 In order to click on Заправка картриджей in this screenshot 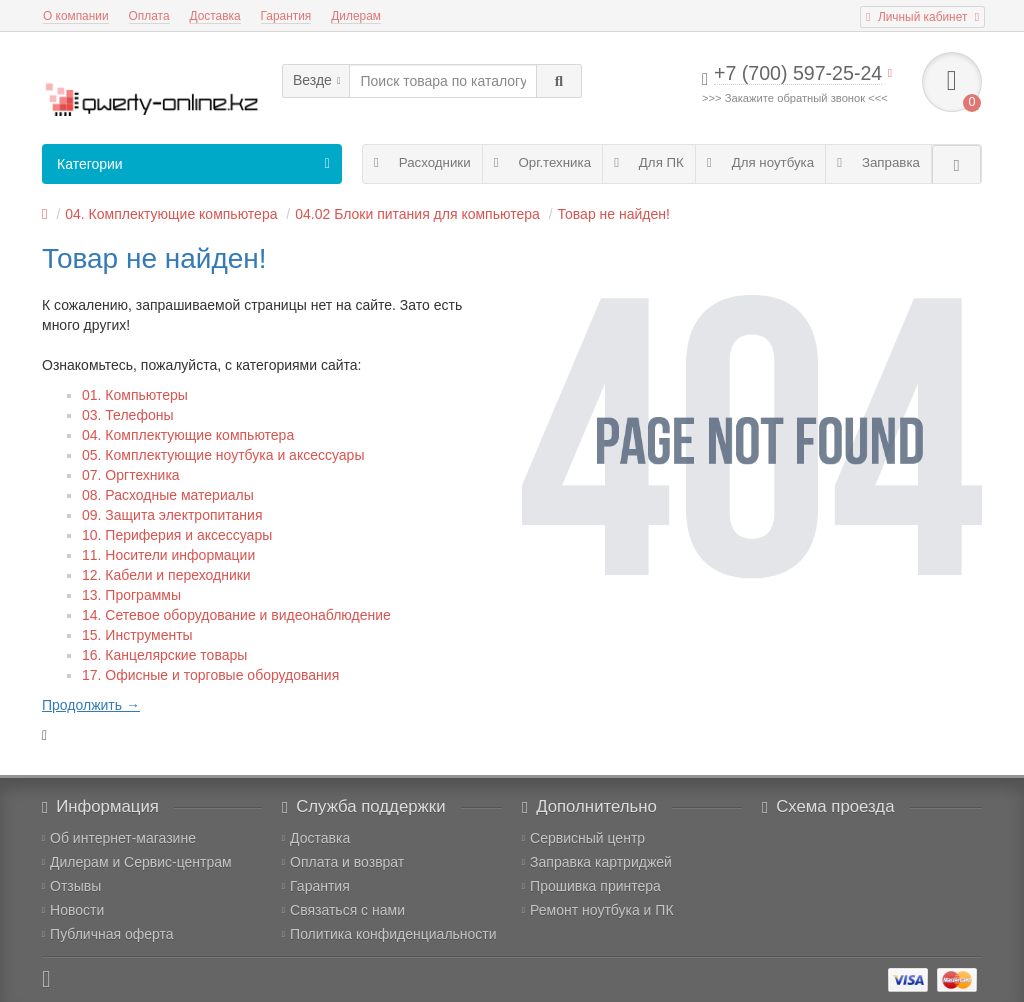, I will do `click(597, 862)`.